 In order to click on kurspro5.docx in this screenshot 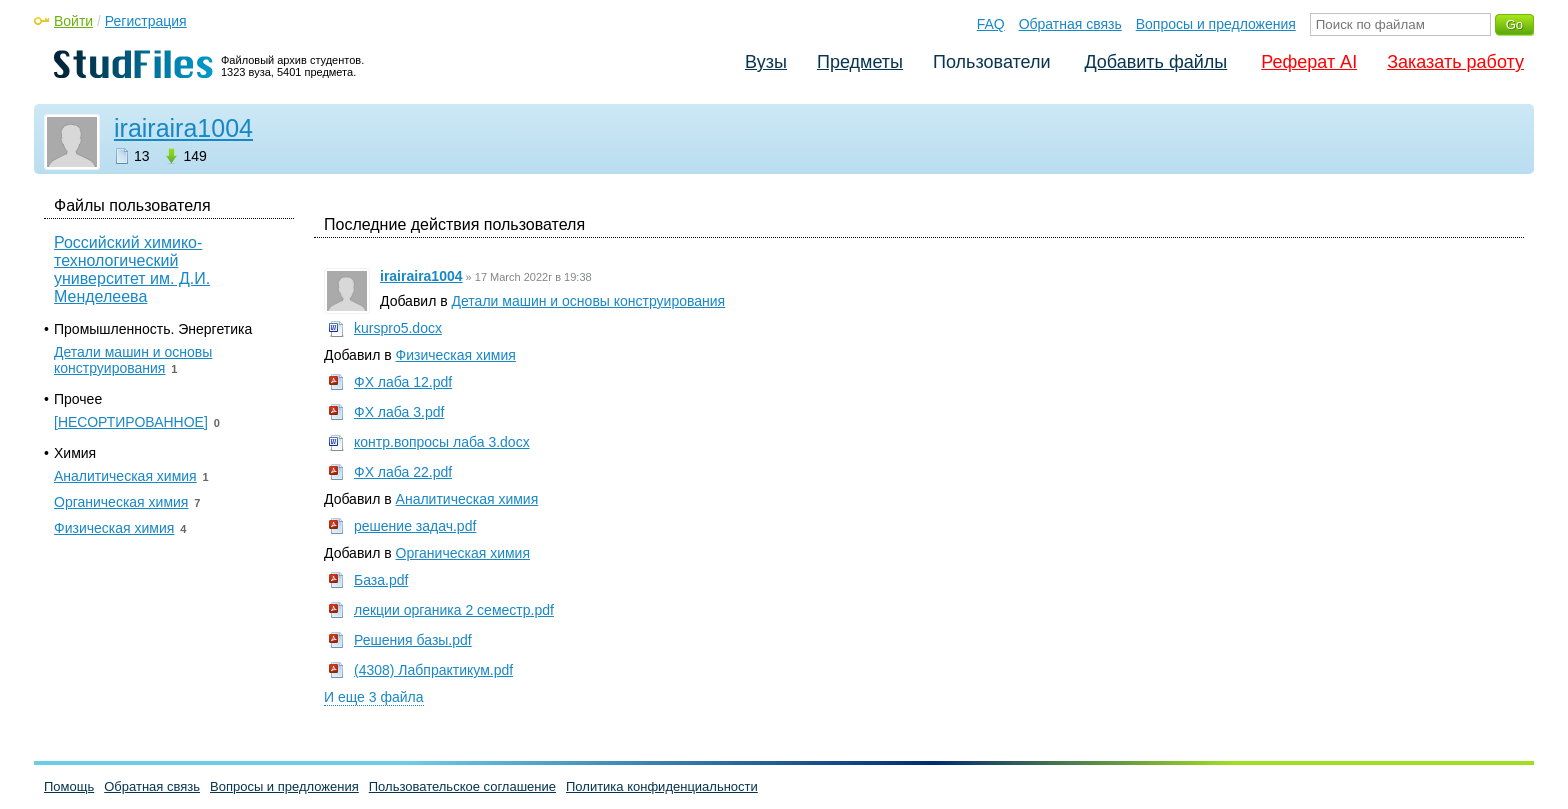, I will do `click(398, 328)`.